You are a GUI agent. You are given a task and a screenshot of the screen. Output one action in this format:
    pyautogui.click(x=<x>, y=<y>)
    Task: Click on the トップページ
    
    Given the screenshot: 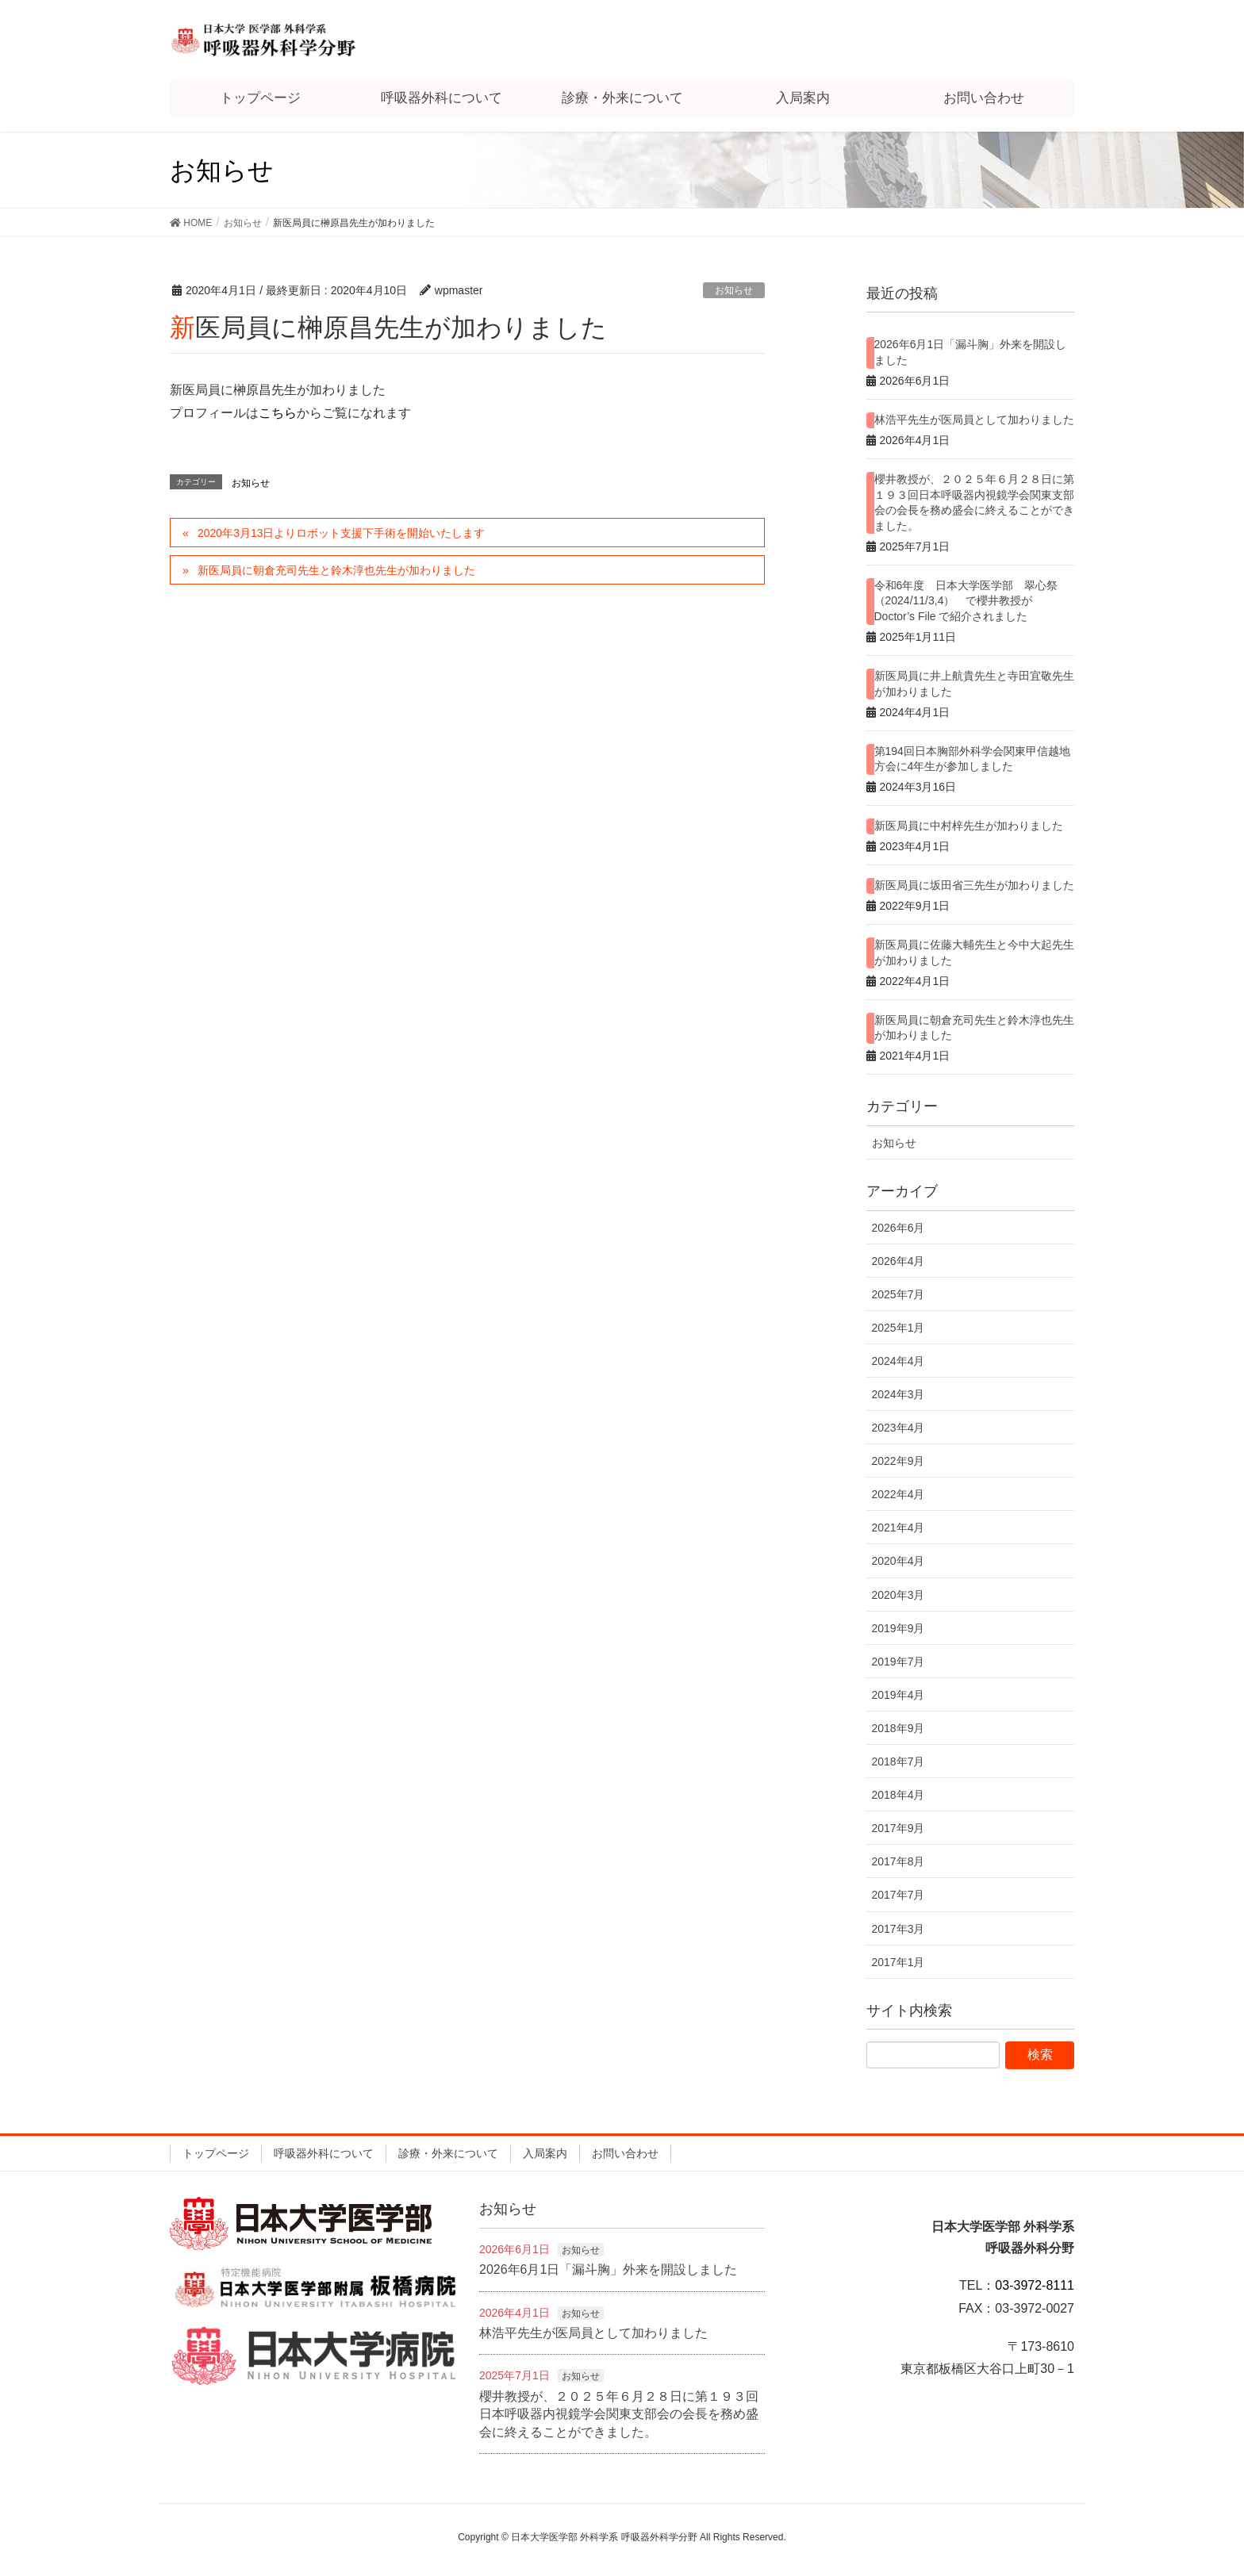 What is the action you would take?
    pyautogui.click(x=215, y=2153)
    